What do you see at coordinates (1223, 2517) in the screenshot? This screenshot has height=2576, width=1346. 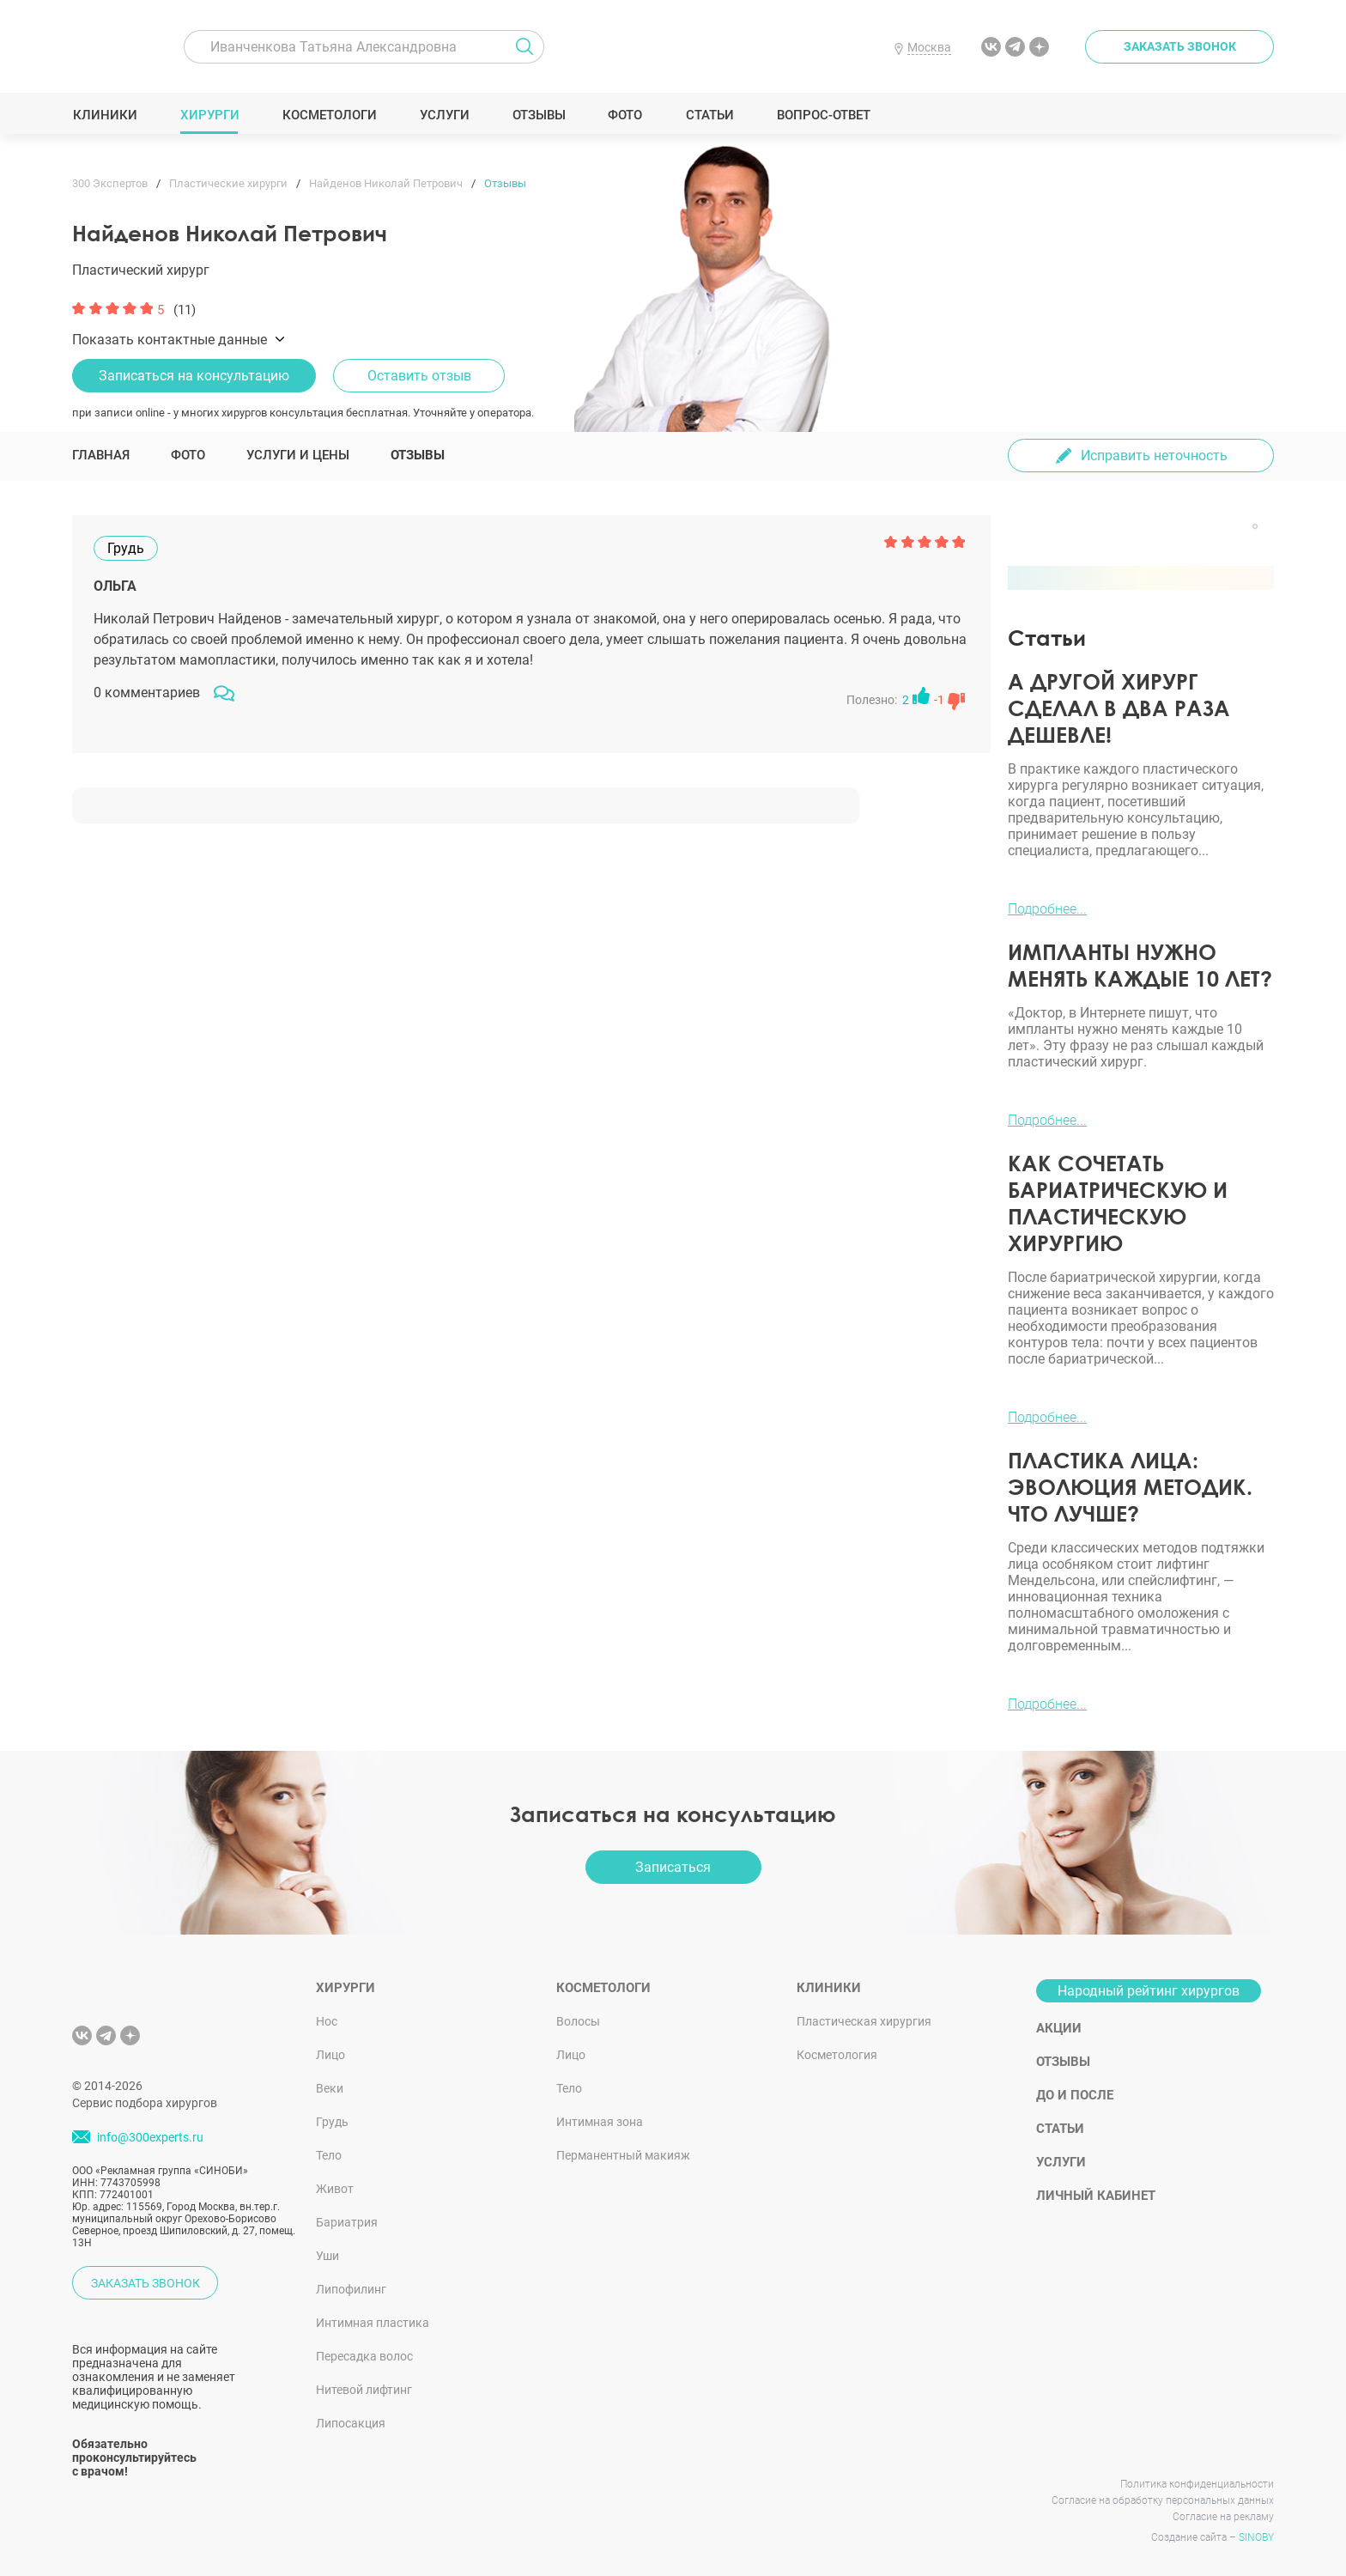 I see `Согласие на рекламу` at bounding box center [1223, 2517].